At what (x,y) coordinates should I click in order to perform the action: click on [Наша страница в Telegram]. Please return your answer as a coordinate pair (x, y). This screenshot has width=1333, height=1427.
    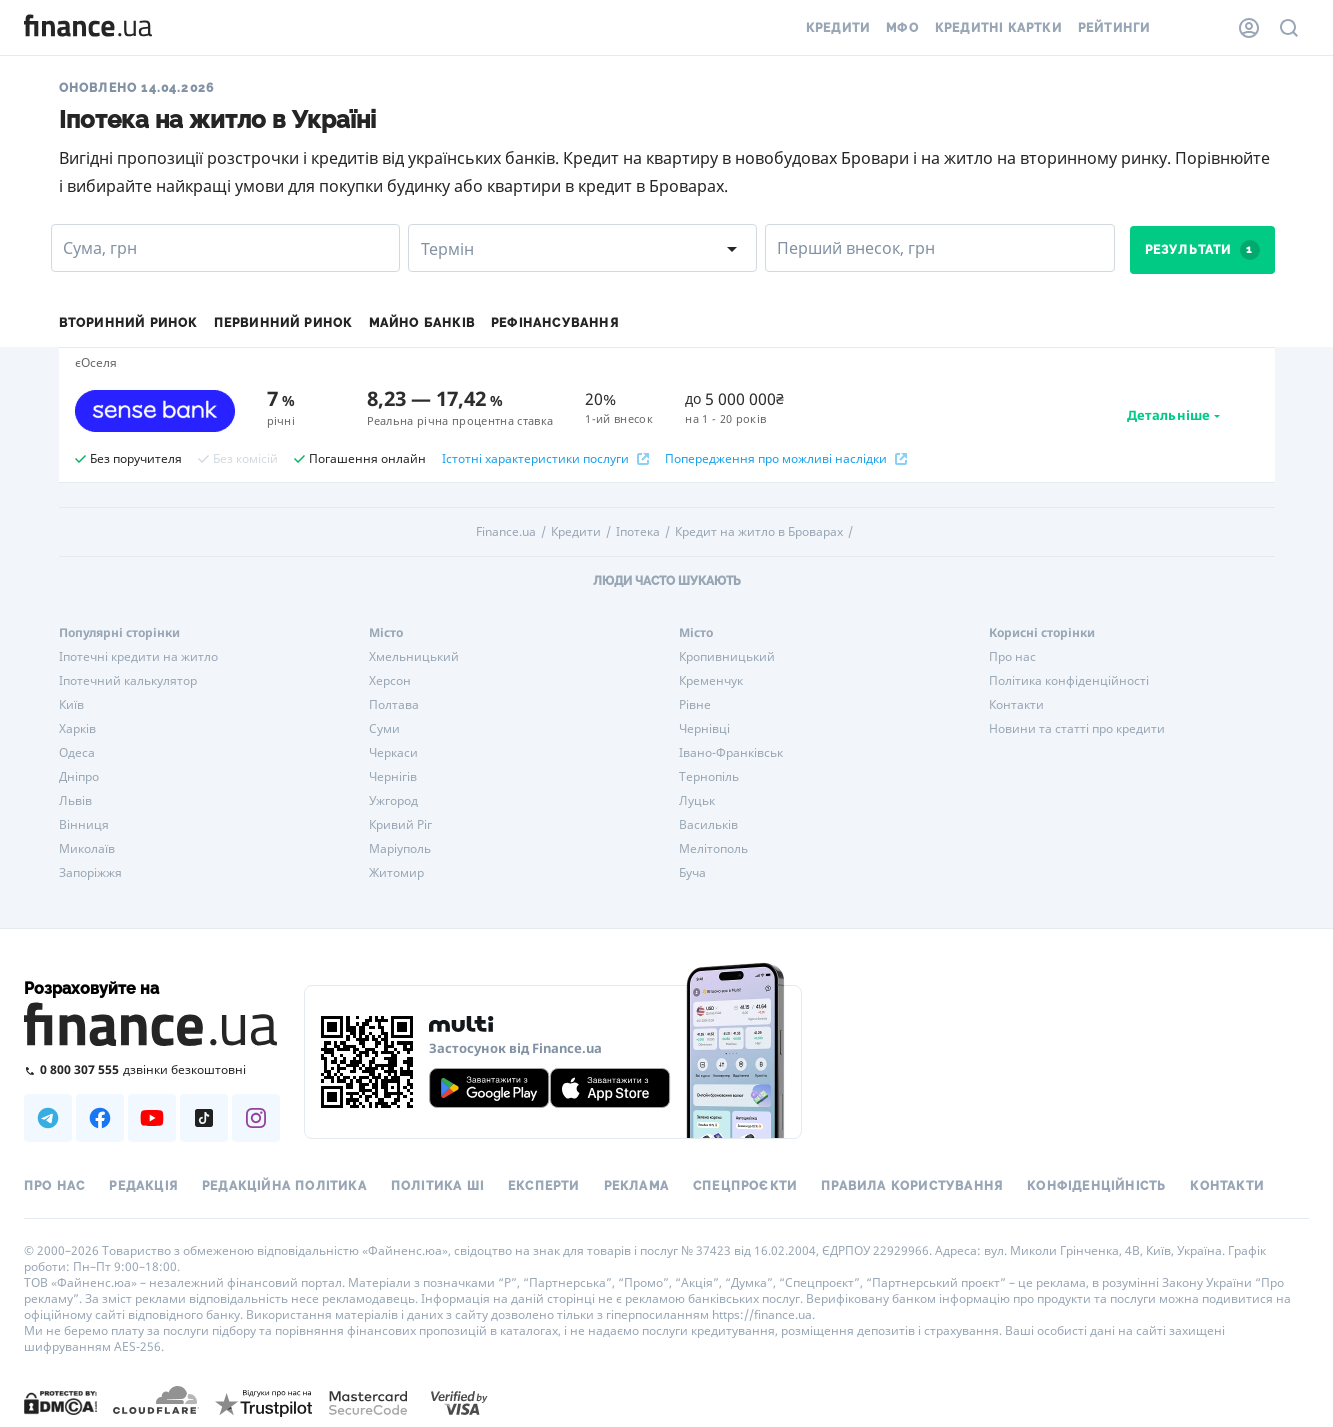
    Looking at the image, I should click on (48, 1118).